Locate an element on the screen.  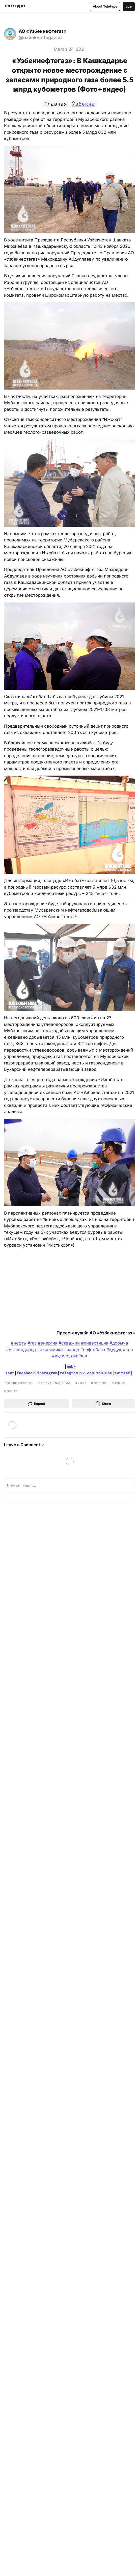
#энергия is located at coordinates (47, 1343).